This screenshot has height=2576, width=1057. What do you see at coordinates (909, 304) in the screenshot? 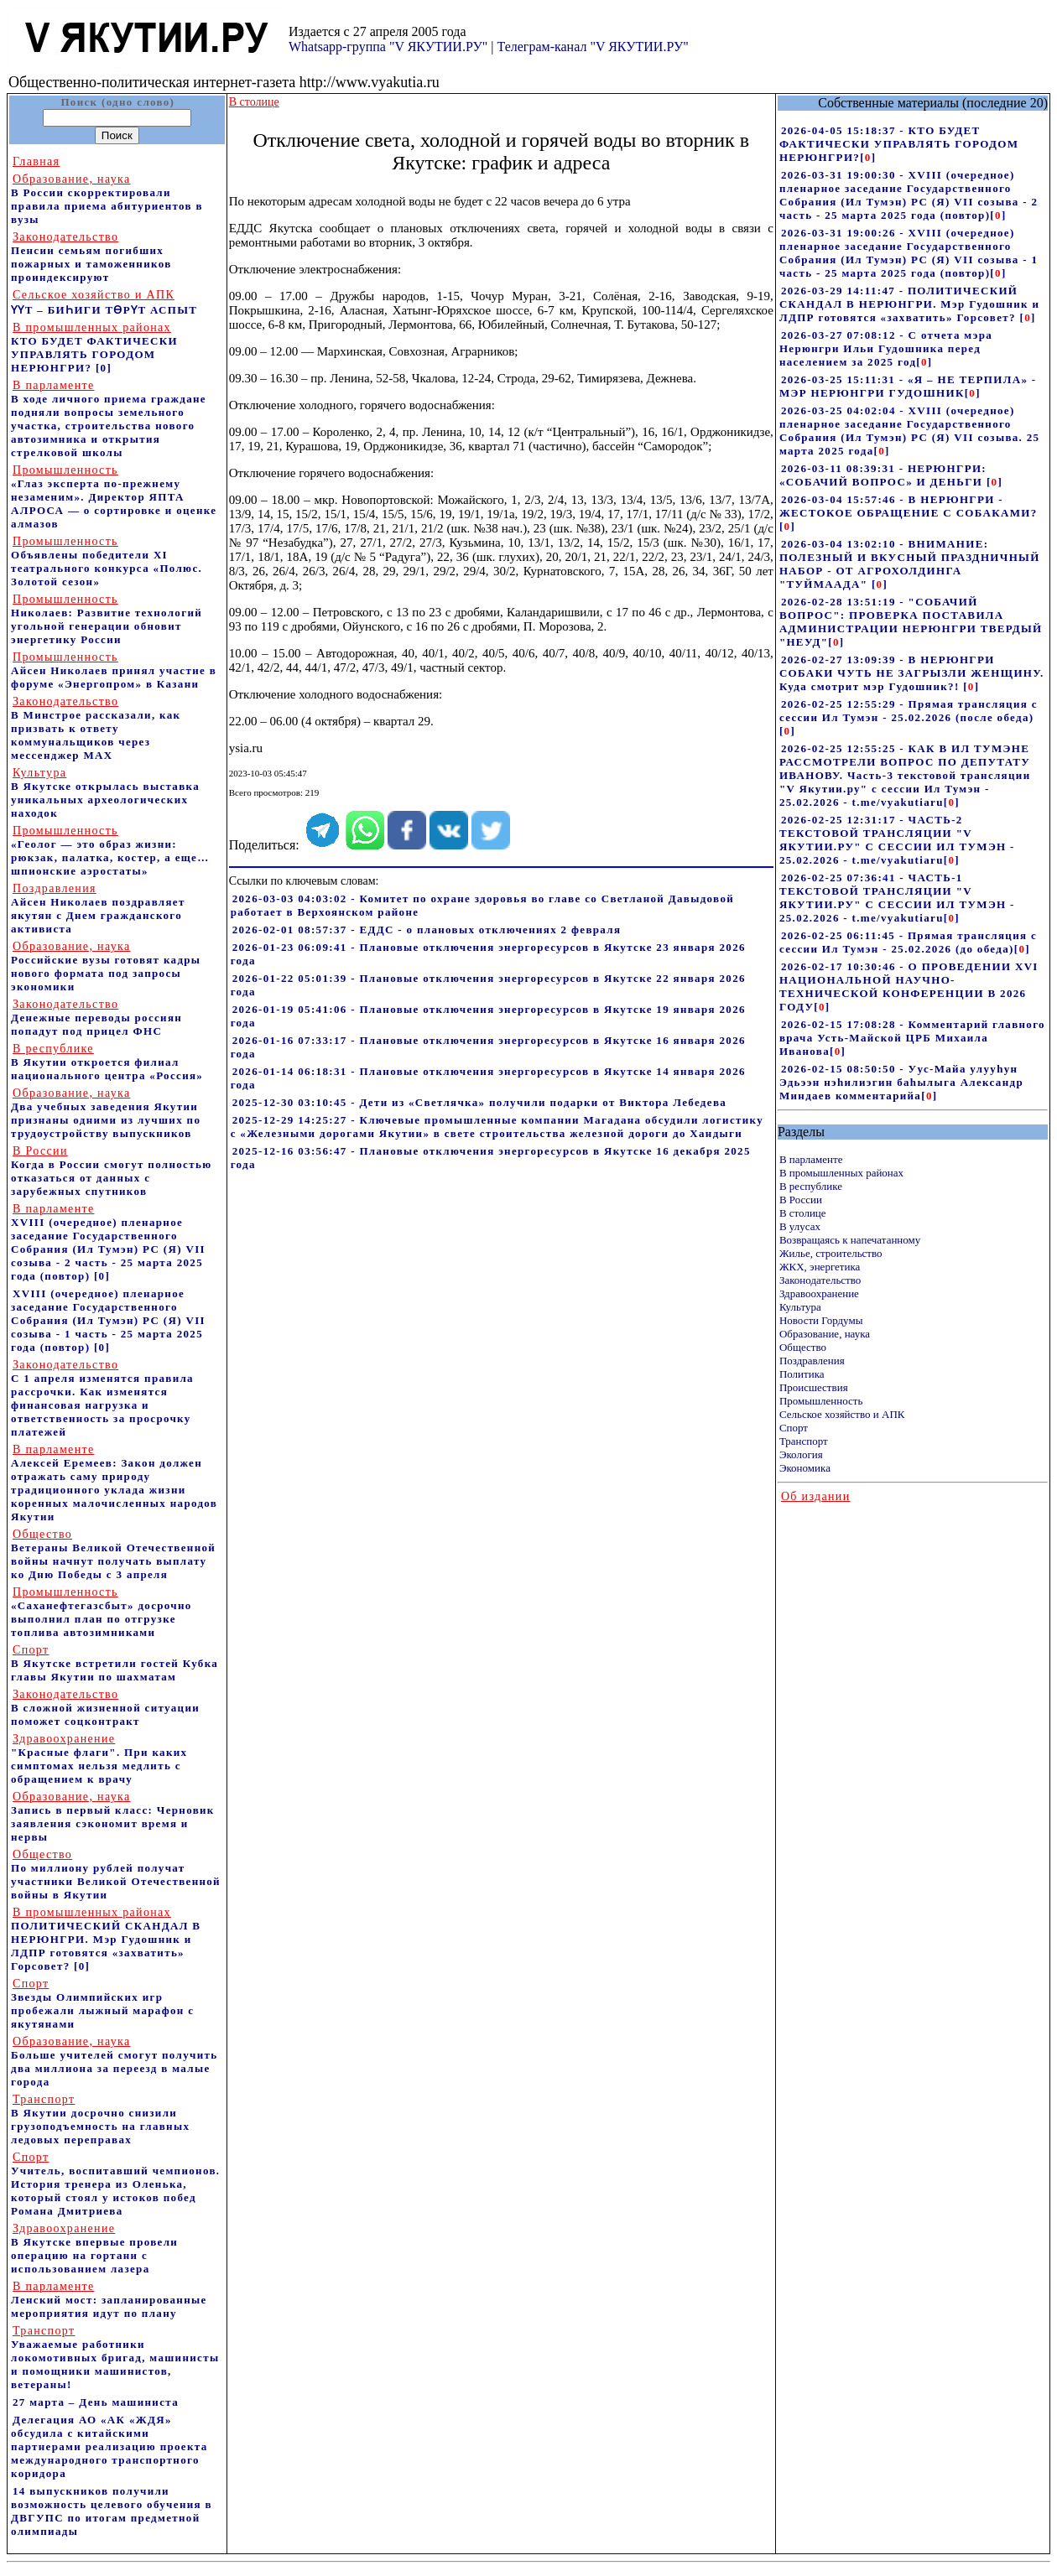
I see `2026-03-29 14:11:47 - ПОЛИТИЧЕСКИЙ СКАНДАЛ В НЕРЮНГРИ. Мэр Гудошник и ЛДПР готовятся «захватить» Горсовет?` at bounding box center [909, 304].